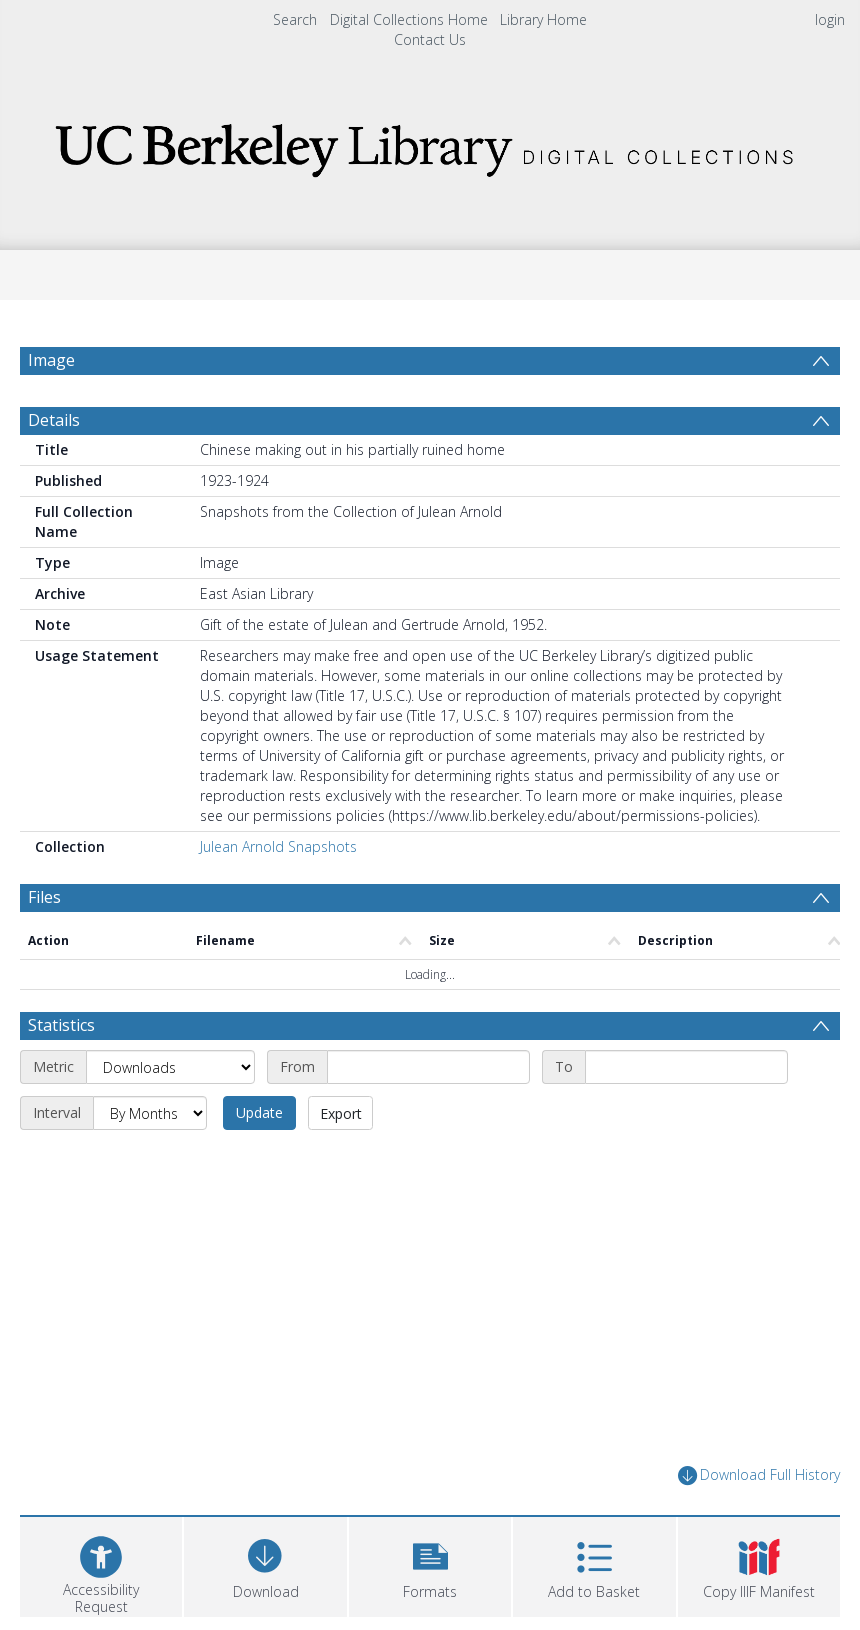 The image size is (860, 1630). What do you see at coordinates (543, 19) in the screenshot?
I see `Library Home` at bounding box center [543, 19].